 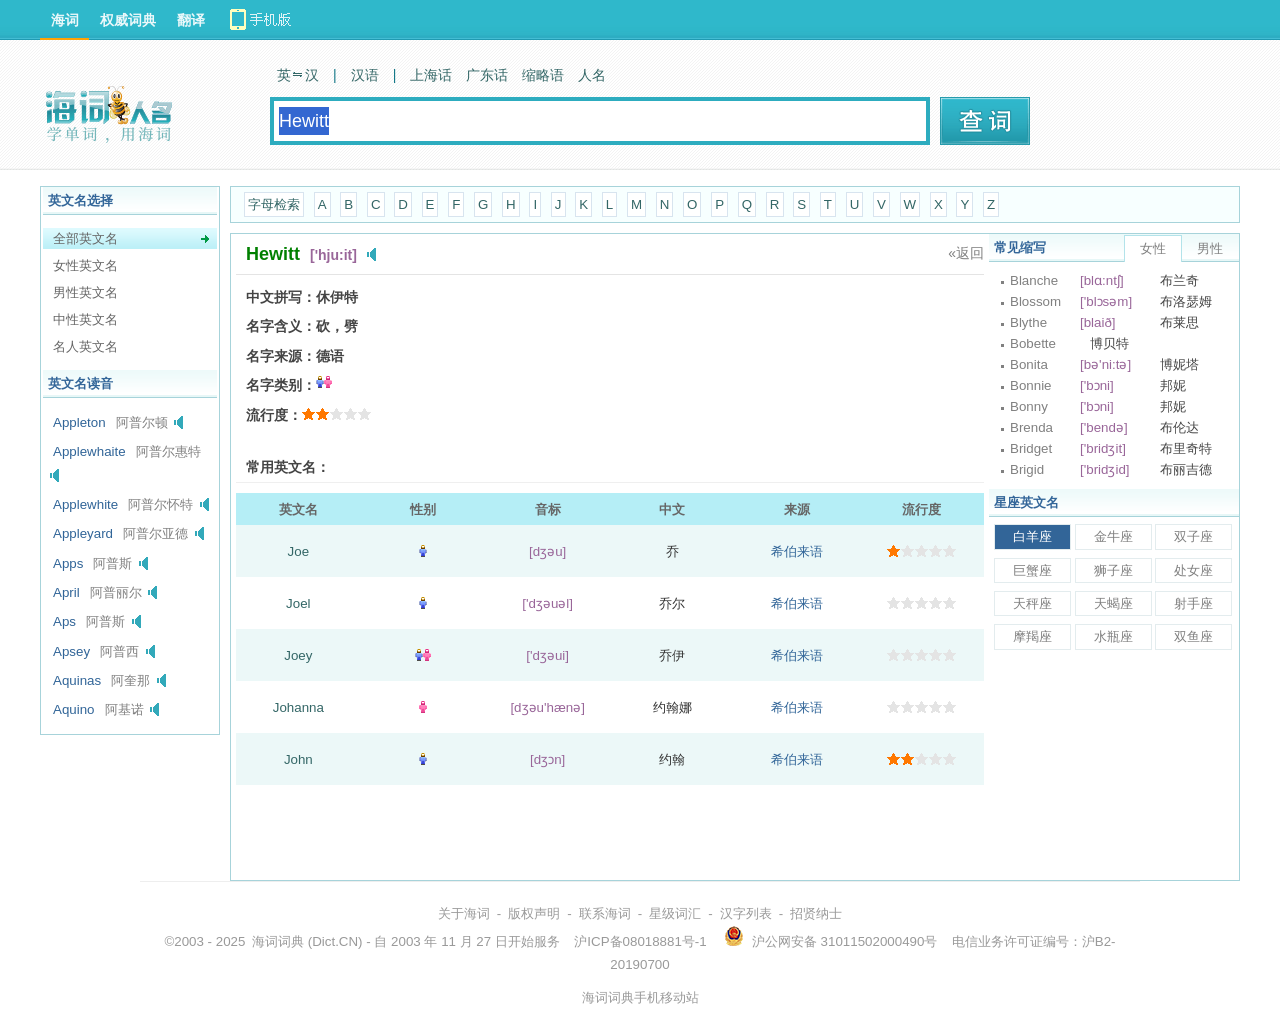 I want to click on 金牛座, so click(x=1113, y=536).